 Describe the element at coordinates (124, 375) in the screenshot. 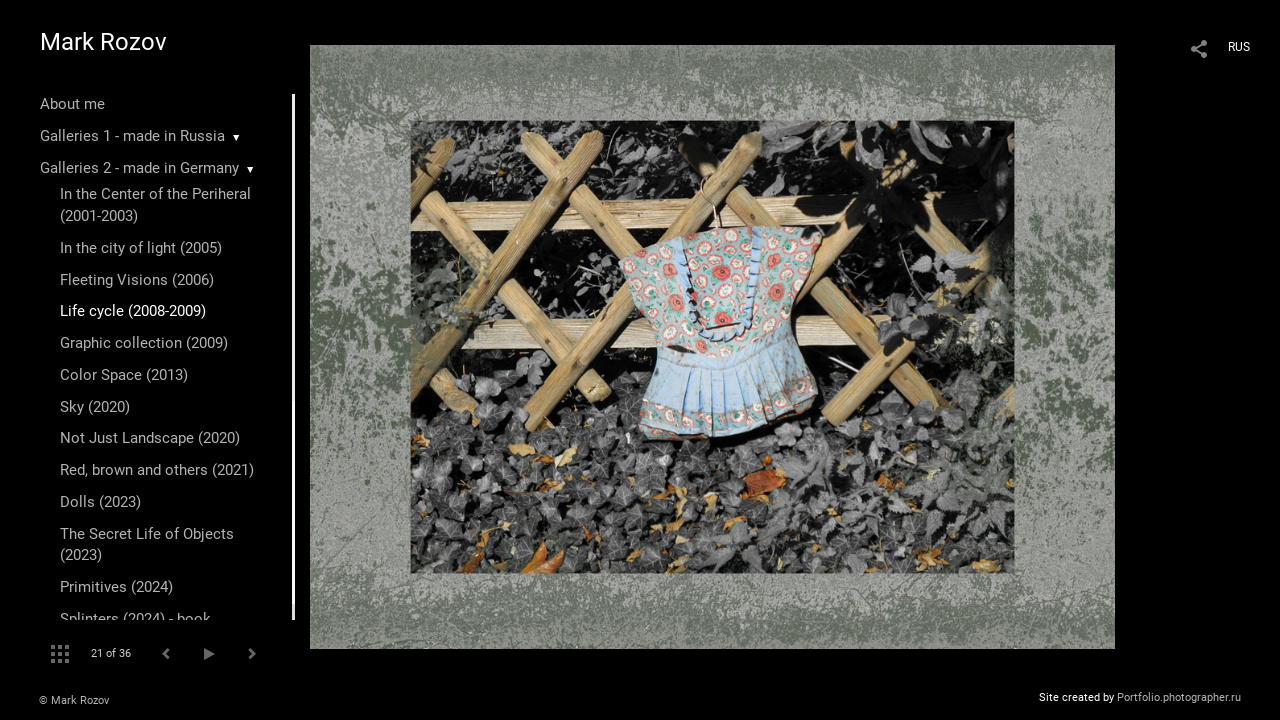

I see `Color Space (2013)` at that location.